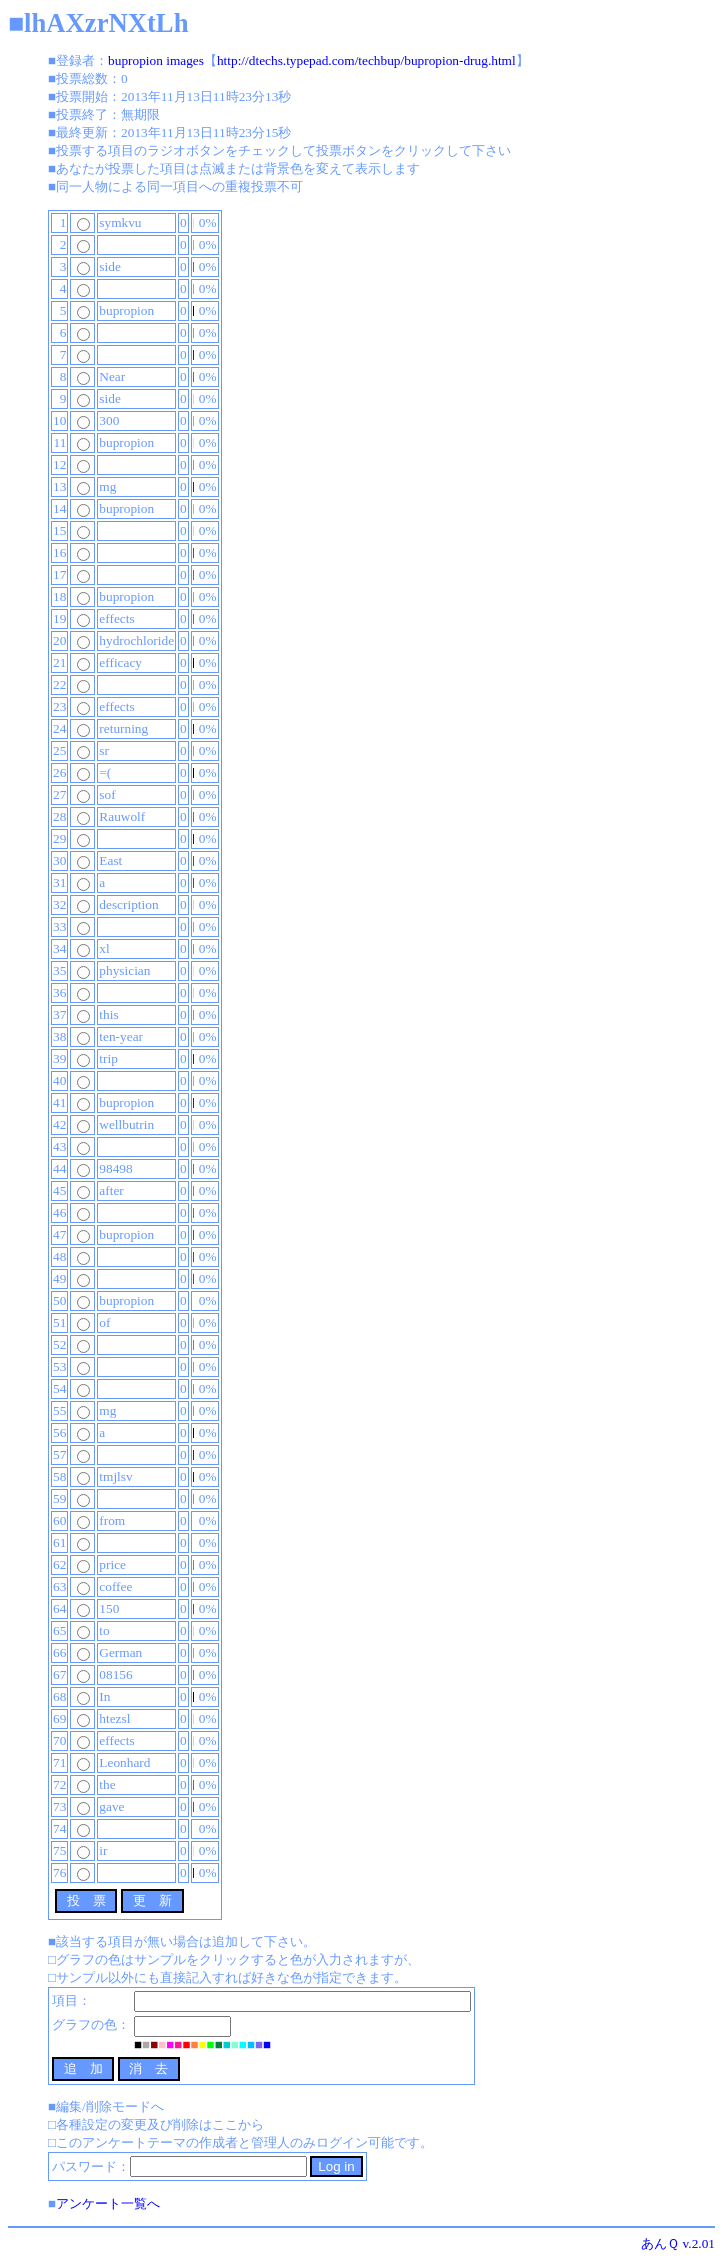 This screenshot has width=723, height=2266. What do you see at coordinates (156, 60) in the screenshot?
I see `bupropion images` at bounding box center [156, 60].